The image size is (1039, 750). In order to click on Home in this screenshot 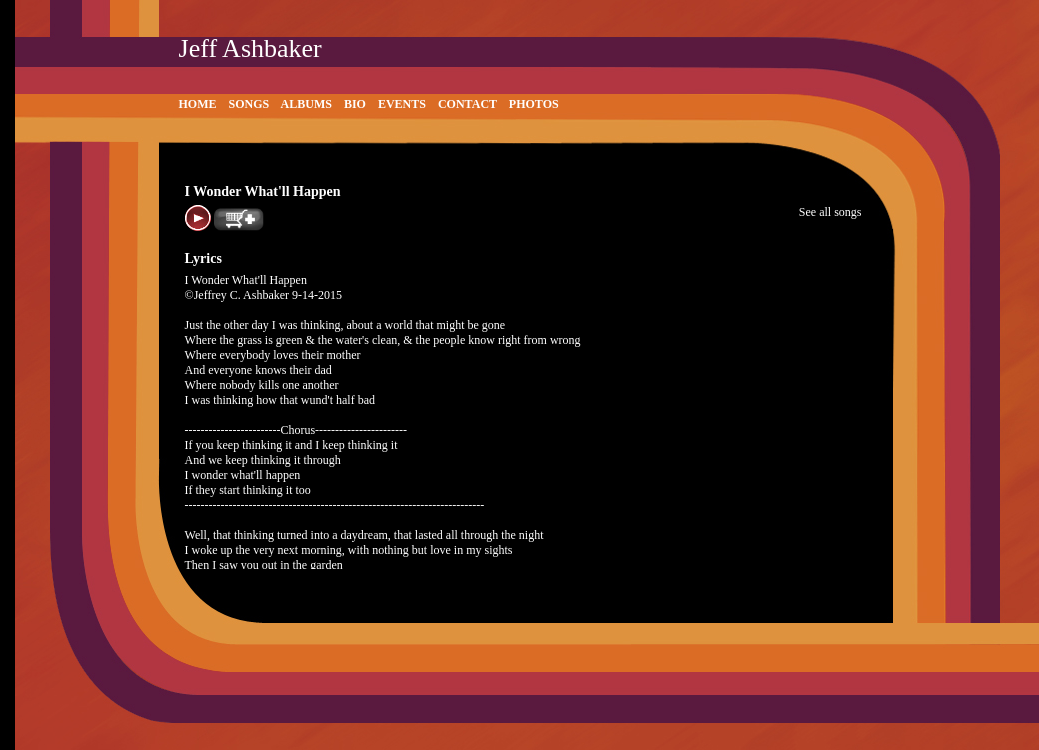, I will do `click(198, 104)`.